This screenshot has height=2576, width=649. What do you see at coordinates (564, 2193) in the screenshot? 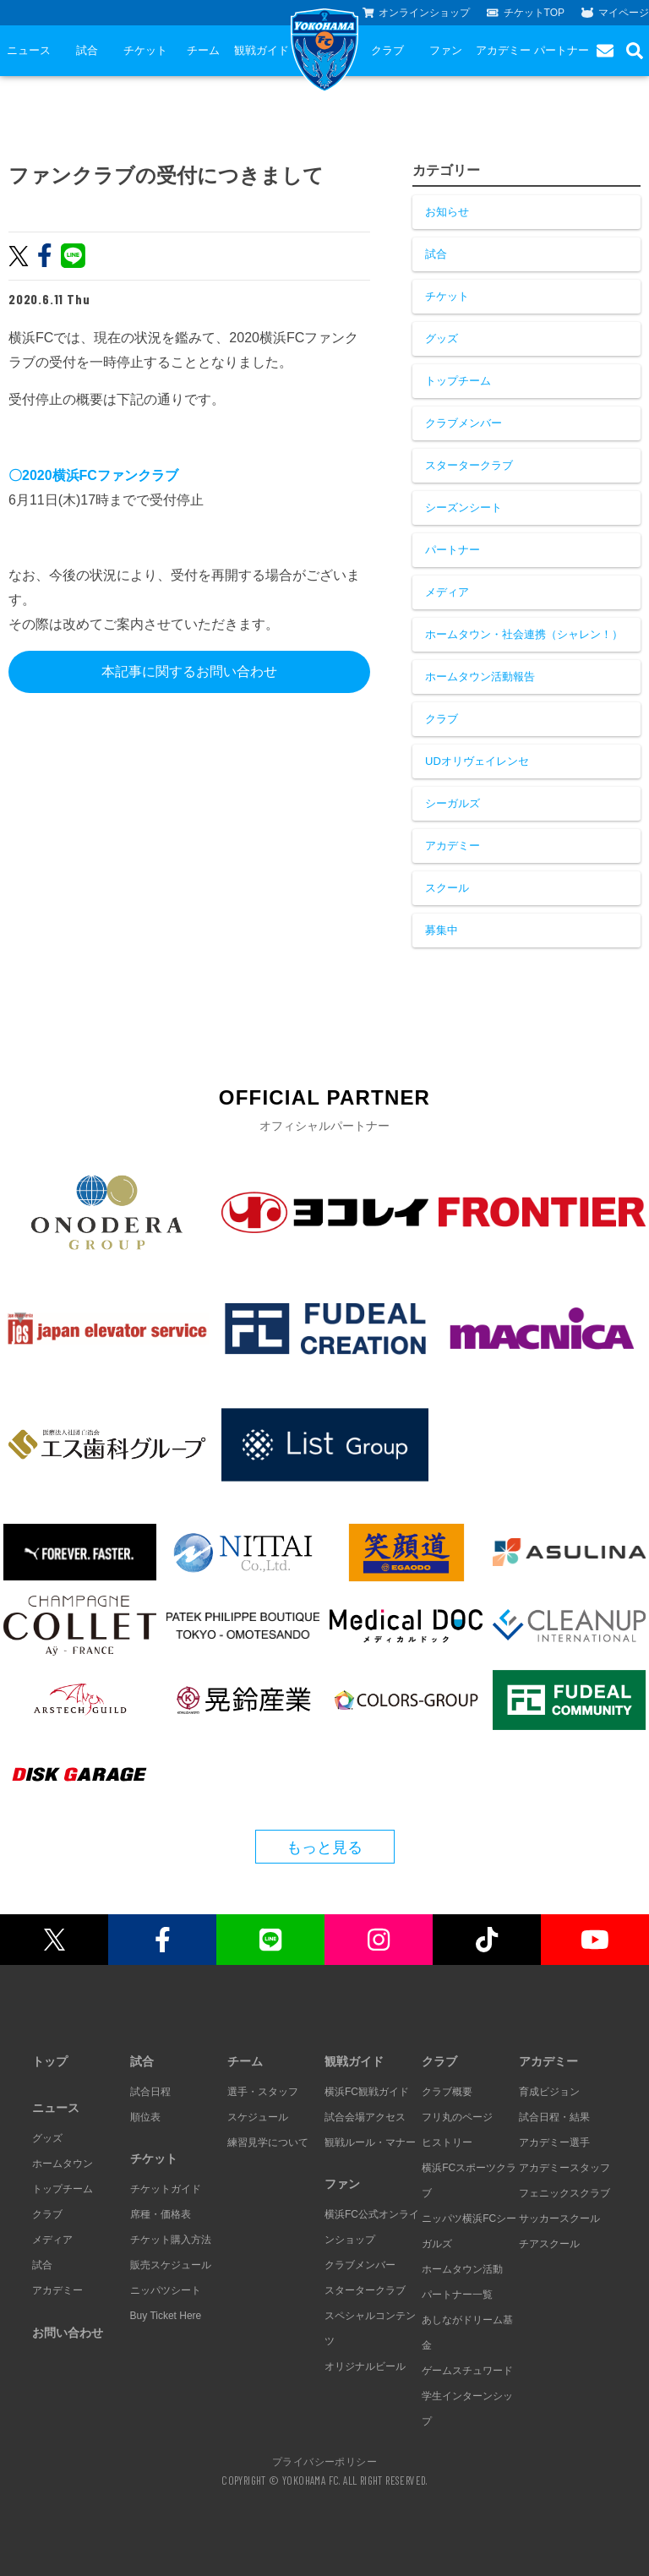
I see `フェニックスクラブ` at bounding box center [564, 2193].